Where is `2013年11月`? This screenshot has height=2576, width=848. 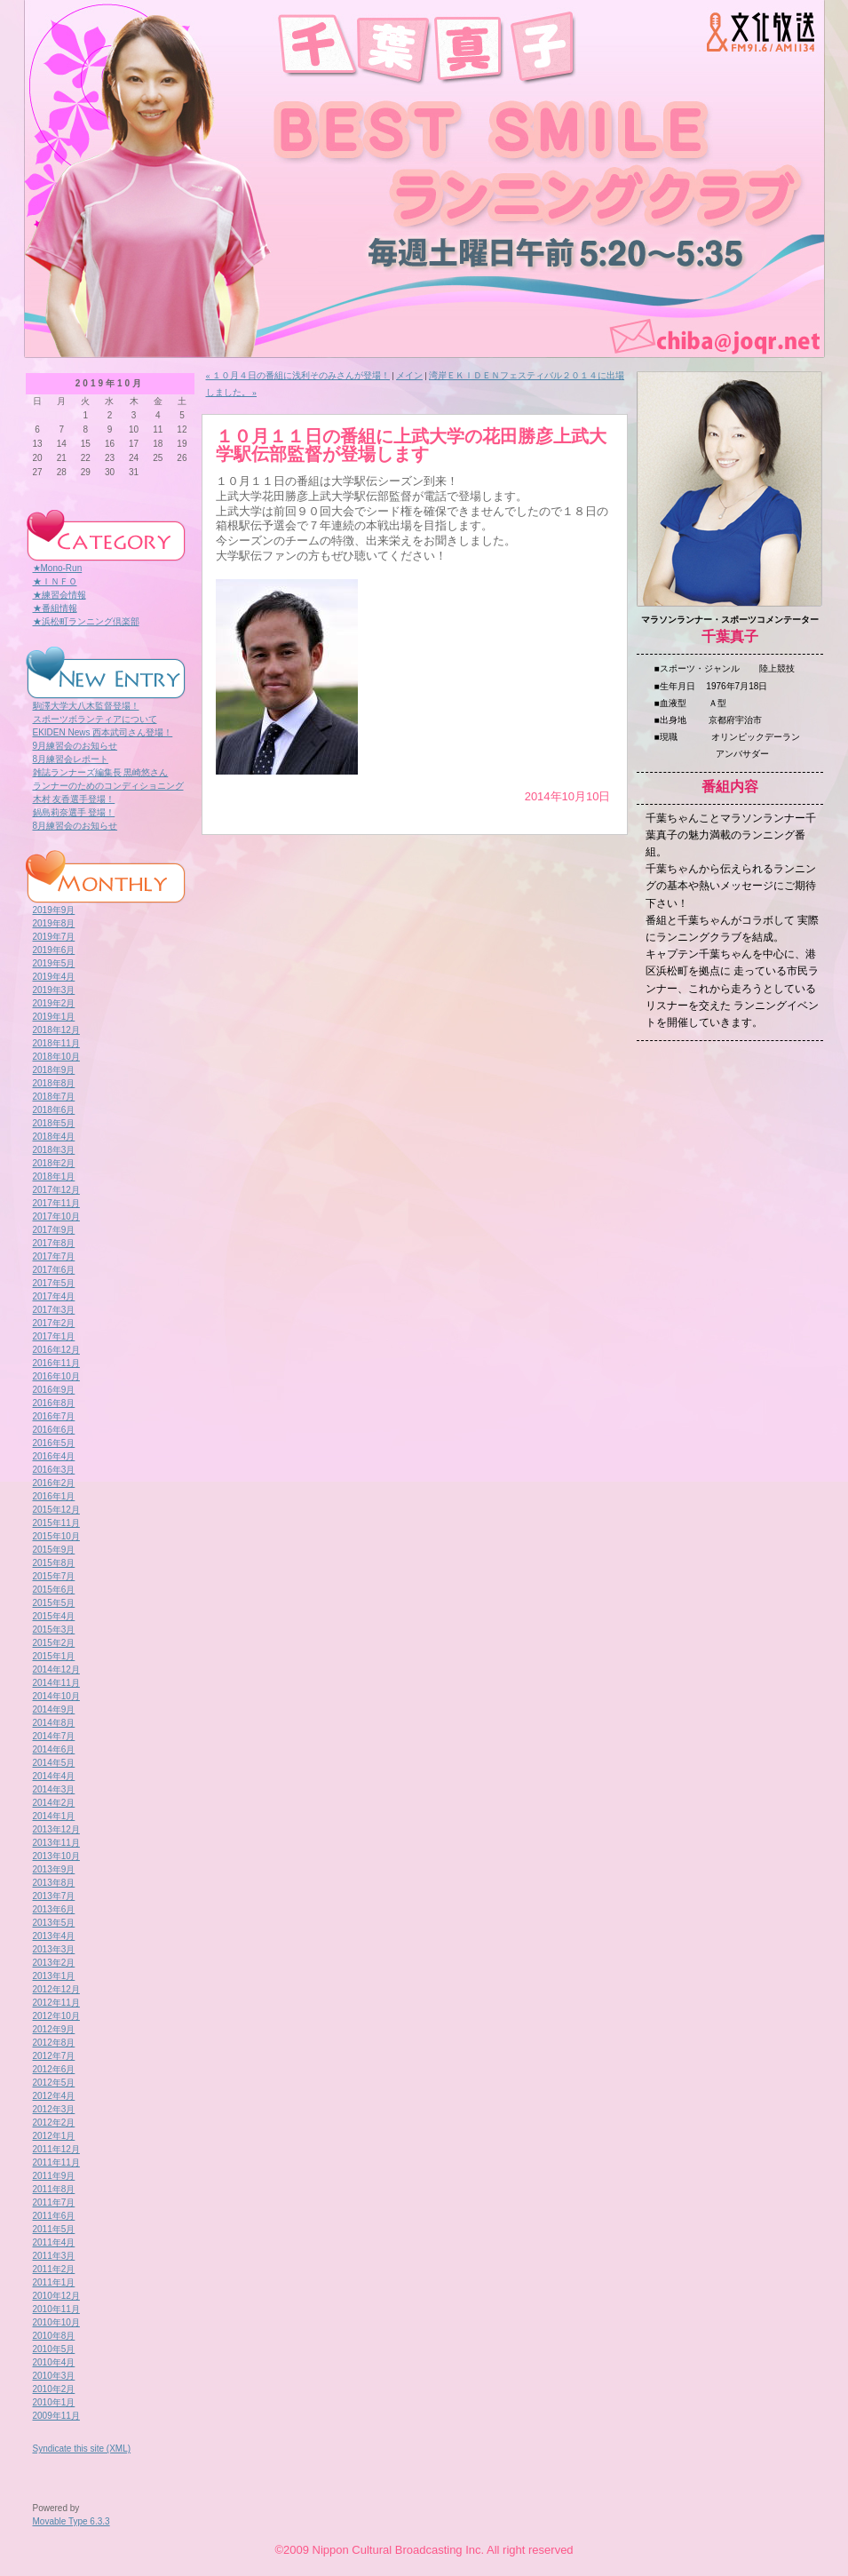
2013年11月 is located at coordinates (56, 1843).